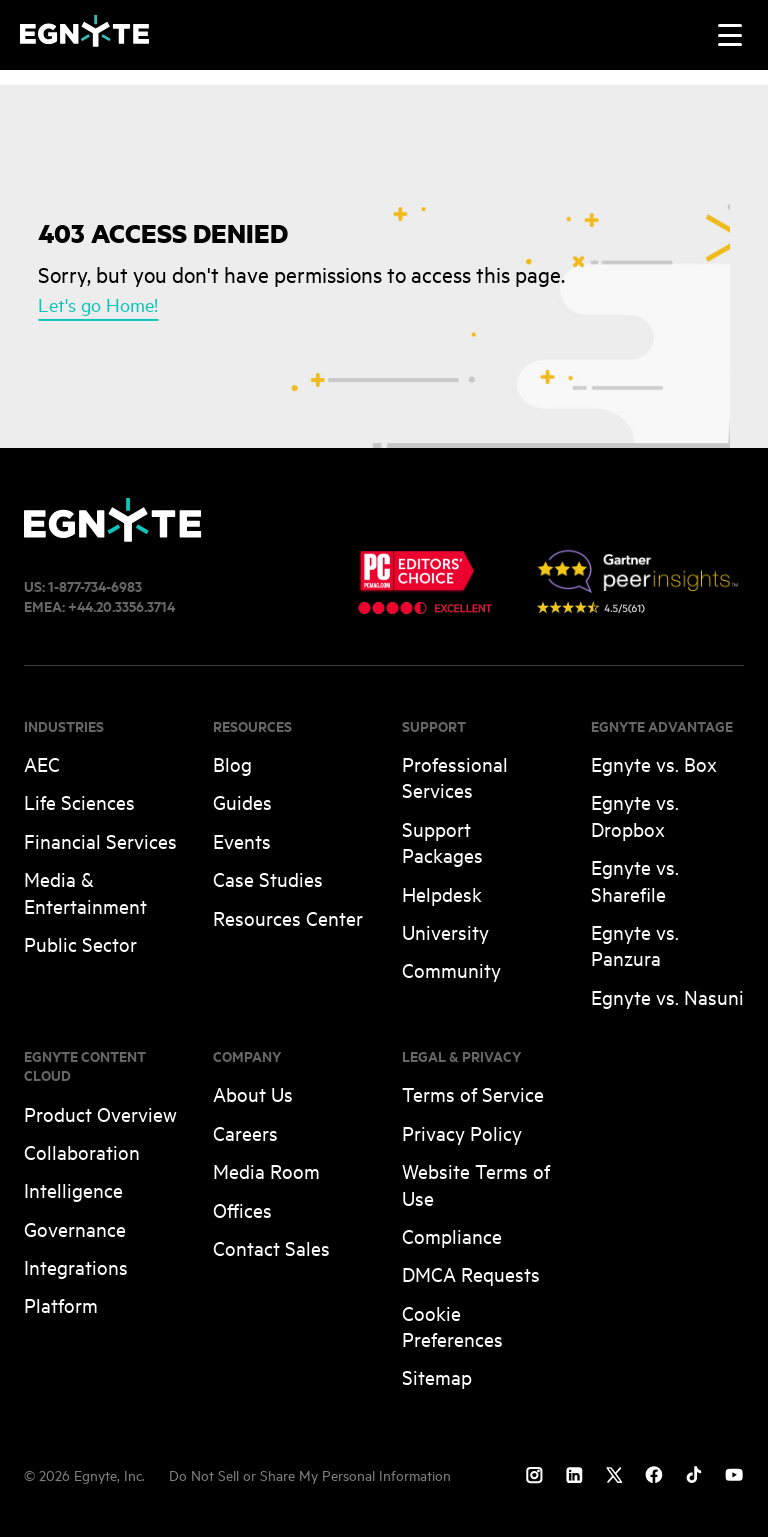 The width and height of the screenshot is (768, 1537). I want to click on Case Studies, so click(268, 878).